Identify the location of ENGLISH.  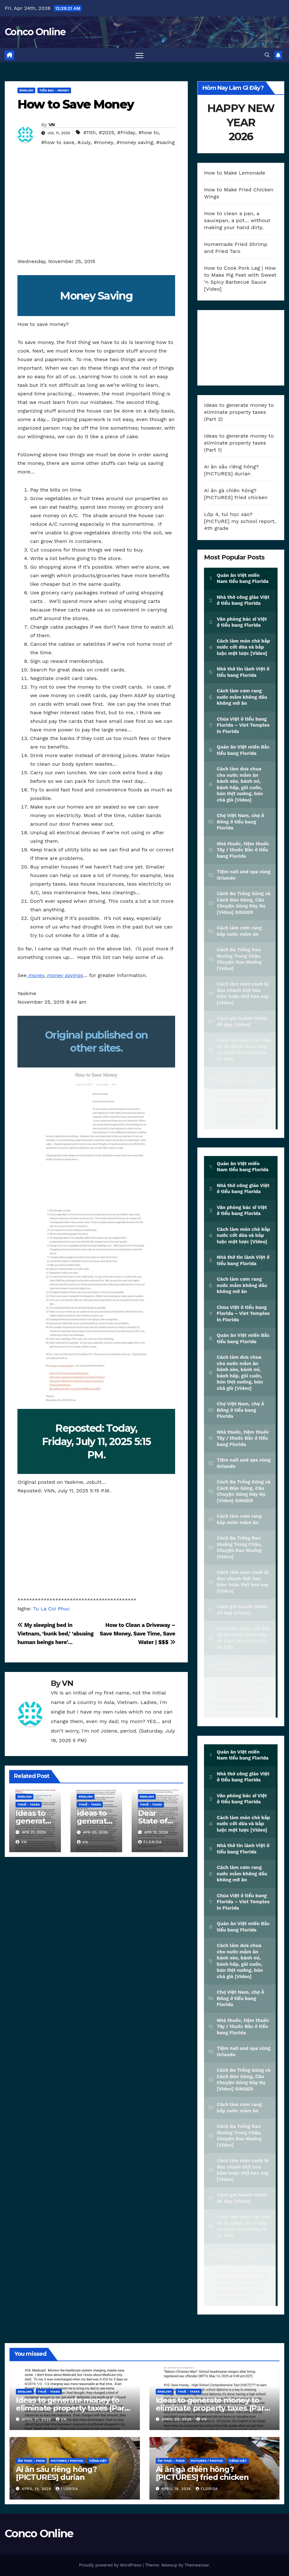
(26, 90).